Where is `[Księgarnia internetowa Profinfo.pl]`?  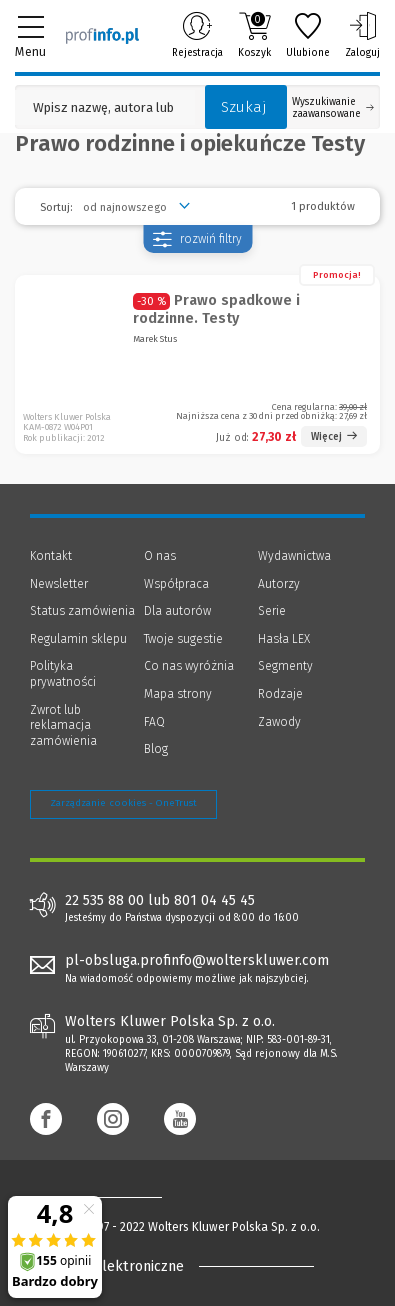 [Księgarnia internetowa Profinfo.pl] is located at coordinates (102, 35).